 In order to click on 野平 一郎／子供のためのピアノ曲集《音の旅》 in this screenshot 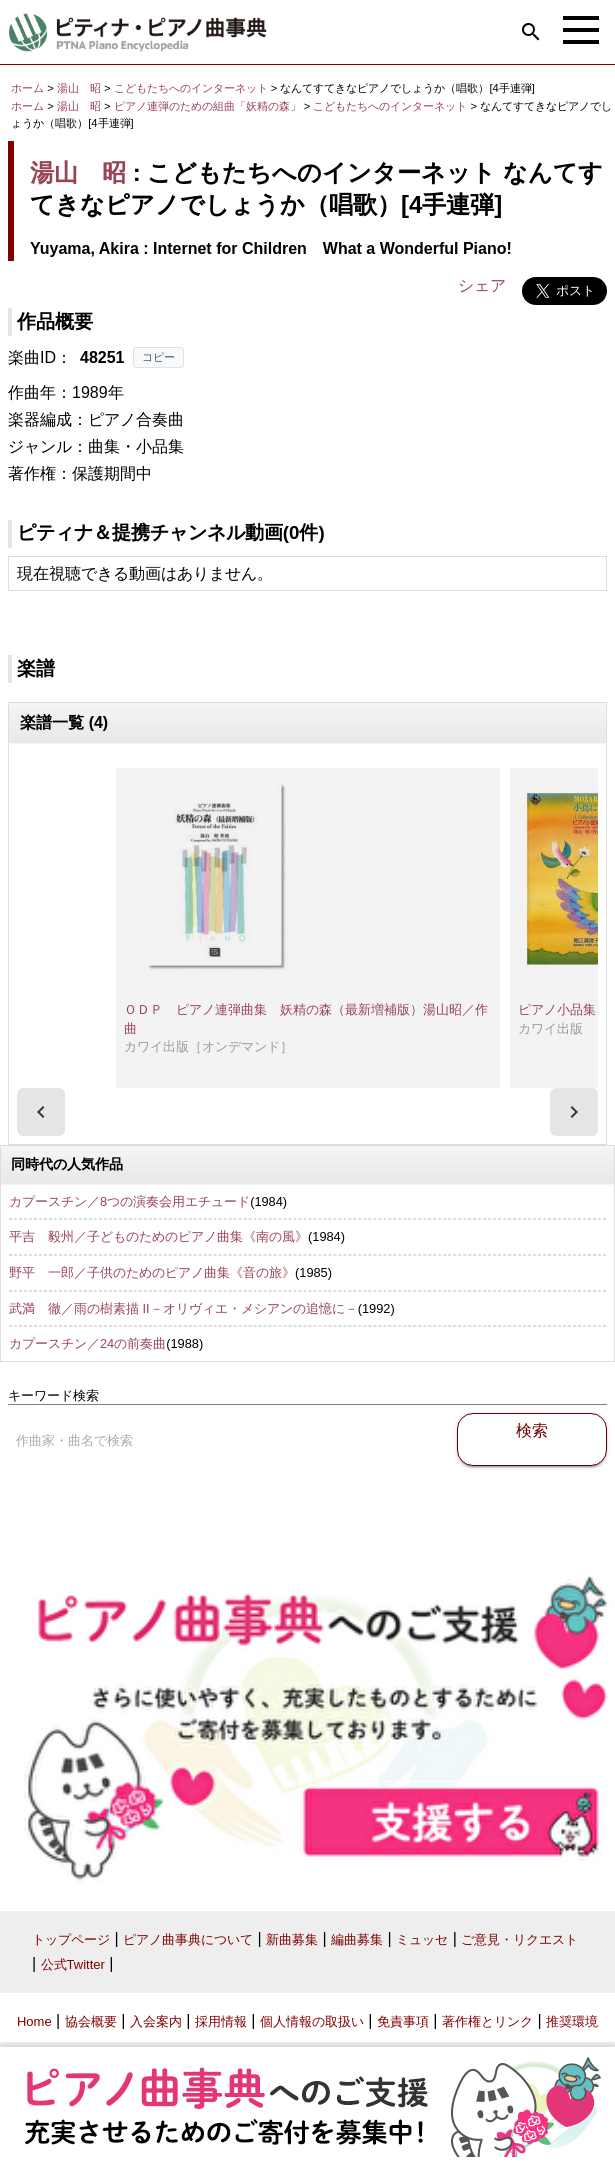, I will do `click(152, 1272)`.